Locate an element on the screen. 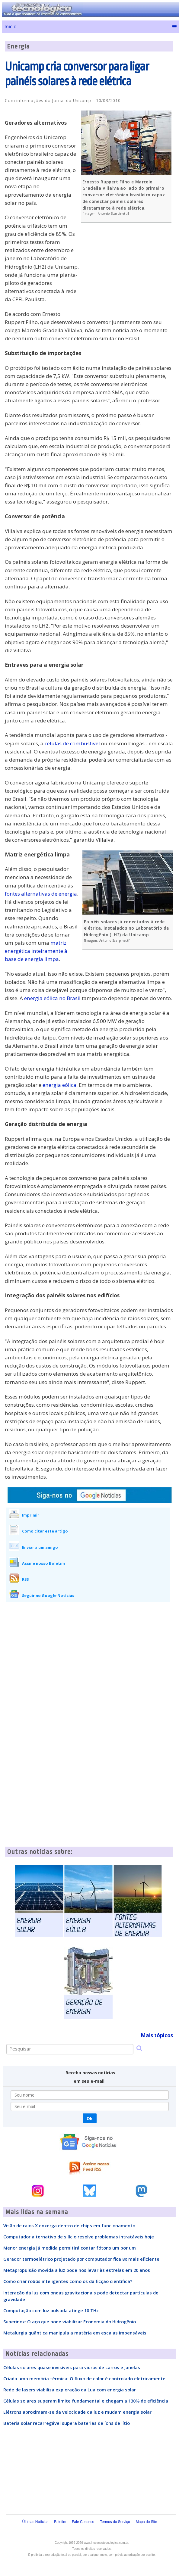 The height and width of the screenshot is (2576, 179). Bateria solar recarregável supera baterias de íons de lítio is located at coordinates (66, 2423).